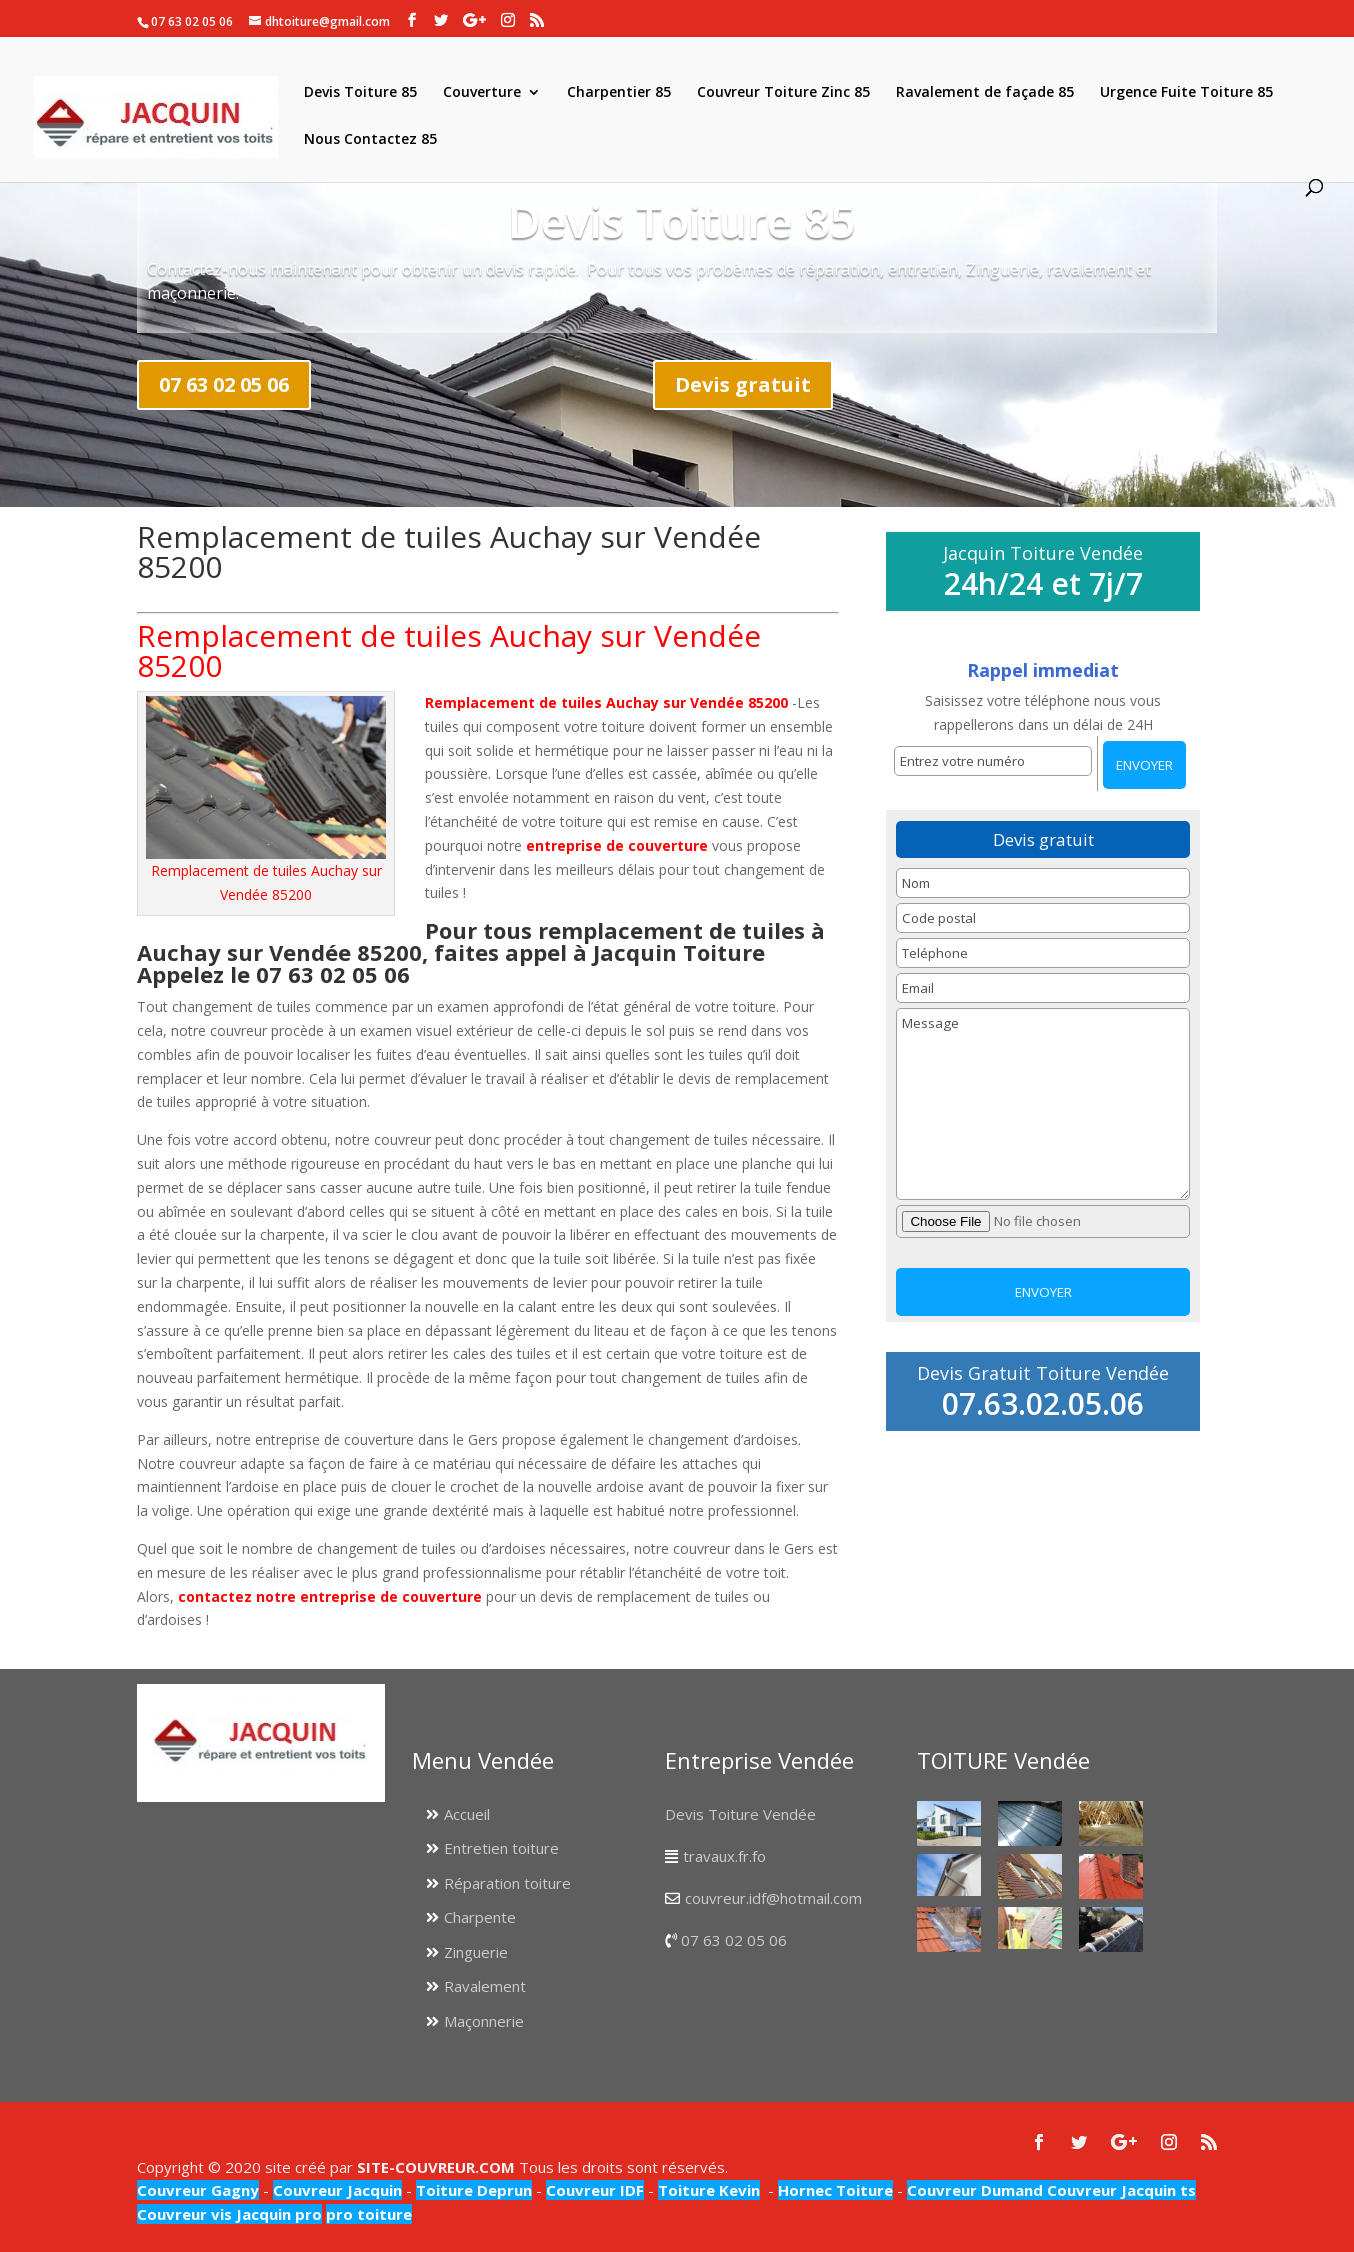 This screenshot has width=1354, height=2252. What do you see at coordinates (835, 2190) in the screenshot?
I see `Hornec Toiture` at bounding box center [835, 2190].